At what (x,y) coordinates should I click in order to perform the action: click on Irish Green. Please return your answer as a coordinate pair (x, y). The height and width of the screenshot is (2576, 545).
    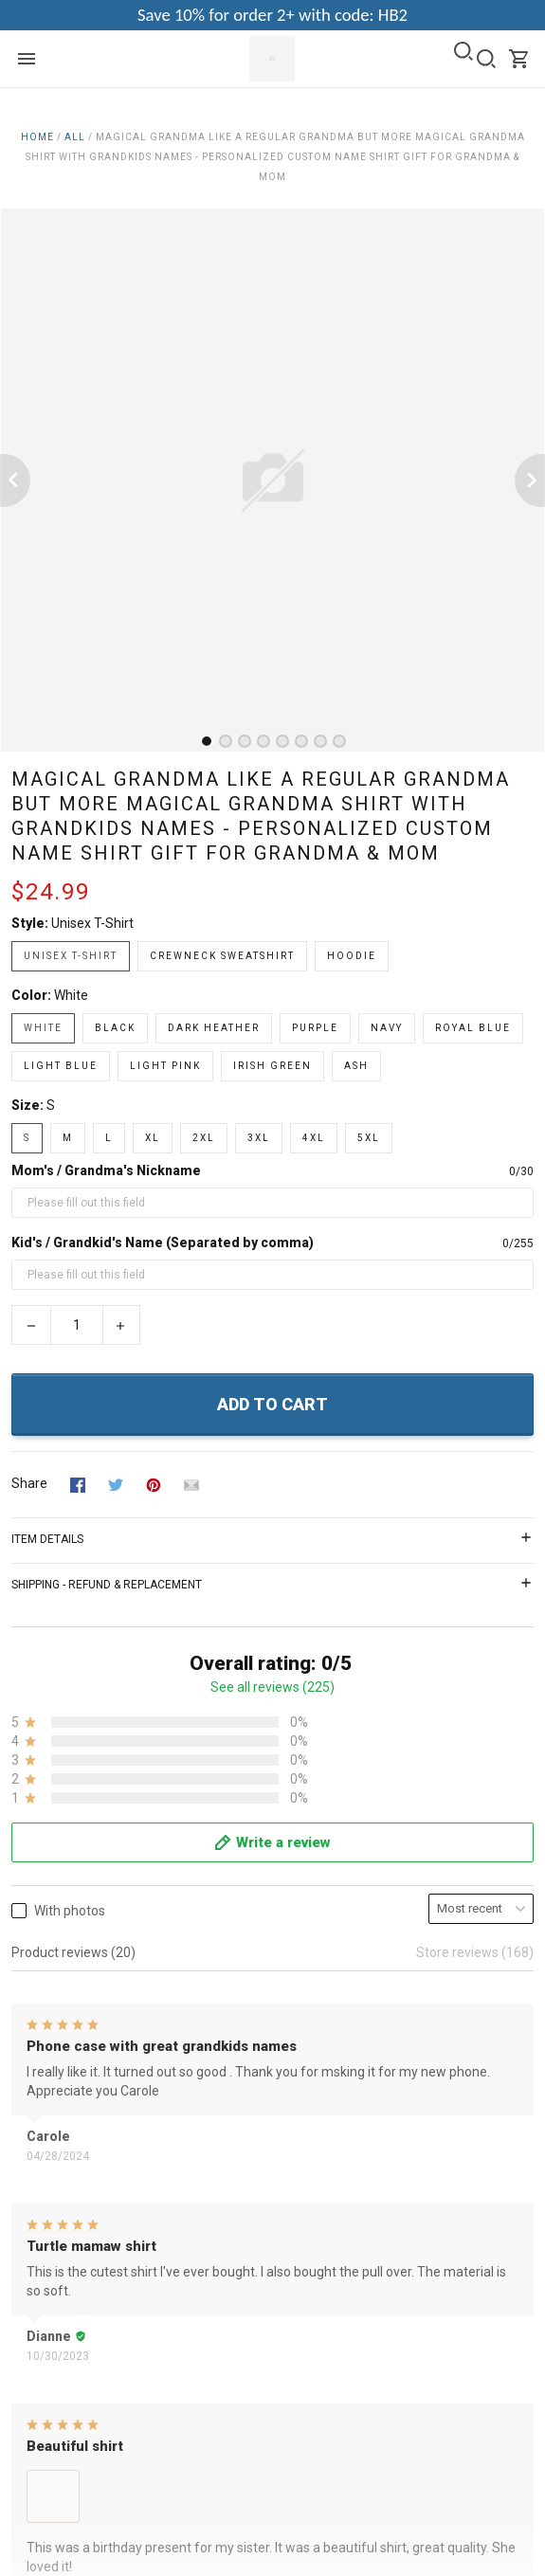
    Looking at the image, I should click on (272, 1066).